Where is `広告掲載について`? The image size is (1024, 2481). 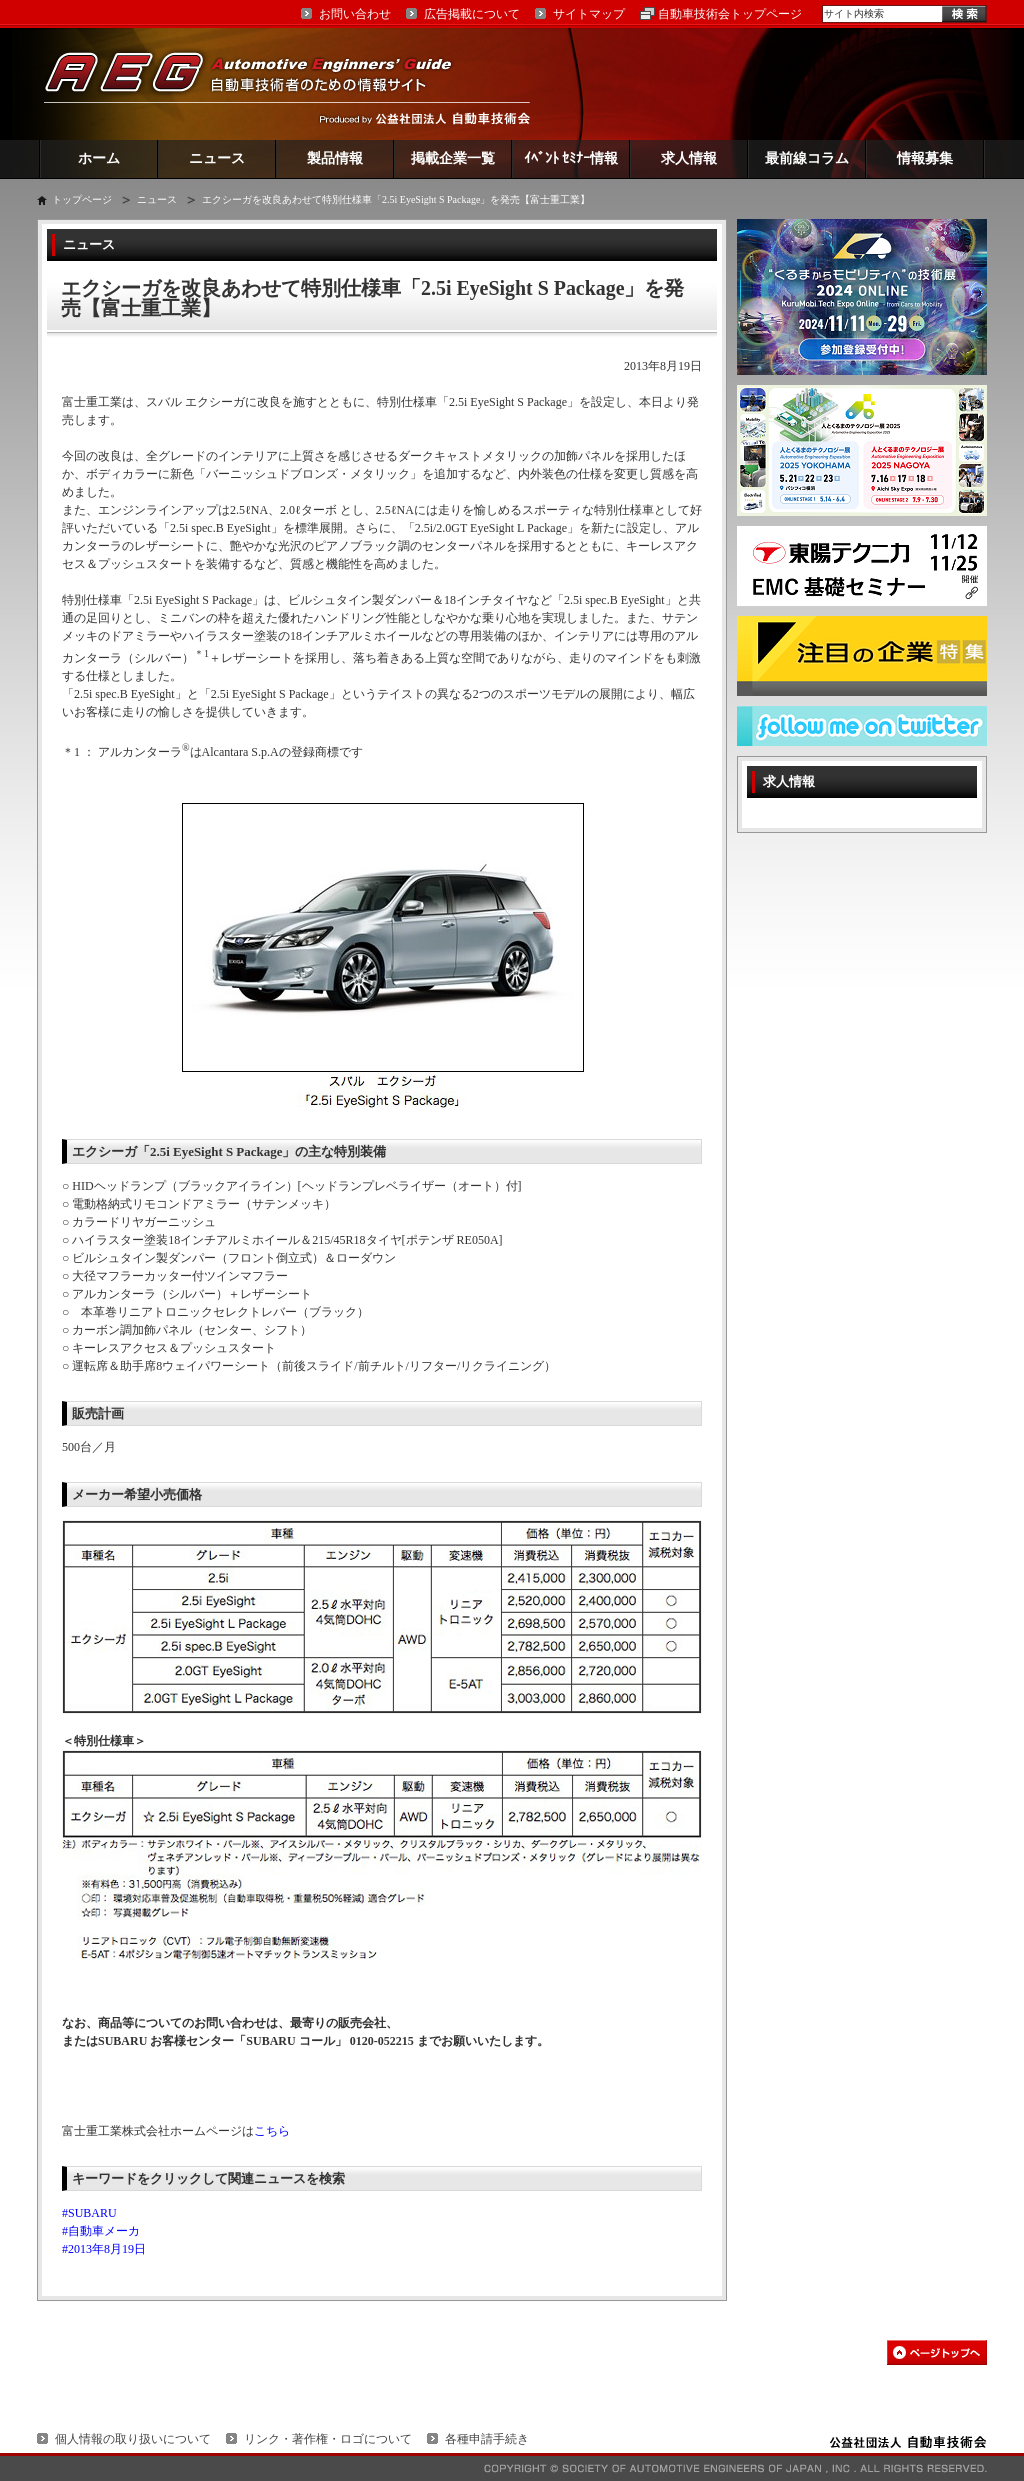 広告掲載について is located at coordinates (472, 14).